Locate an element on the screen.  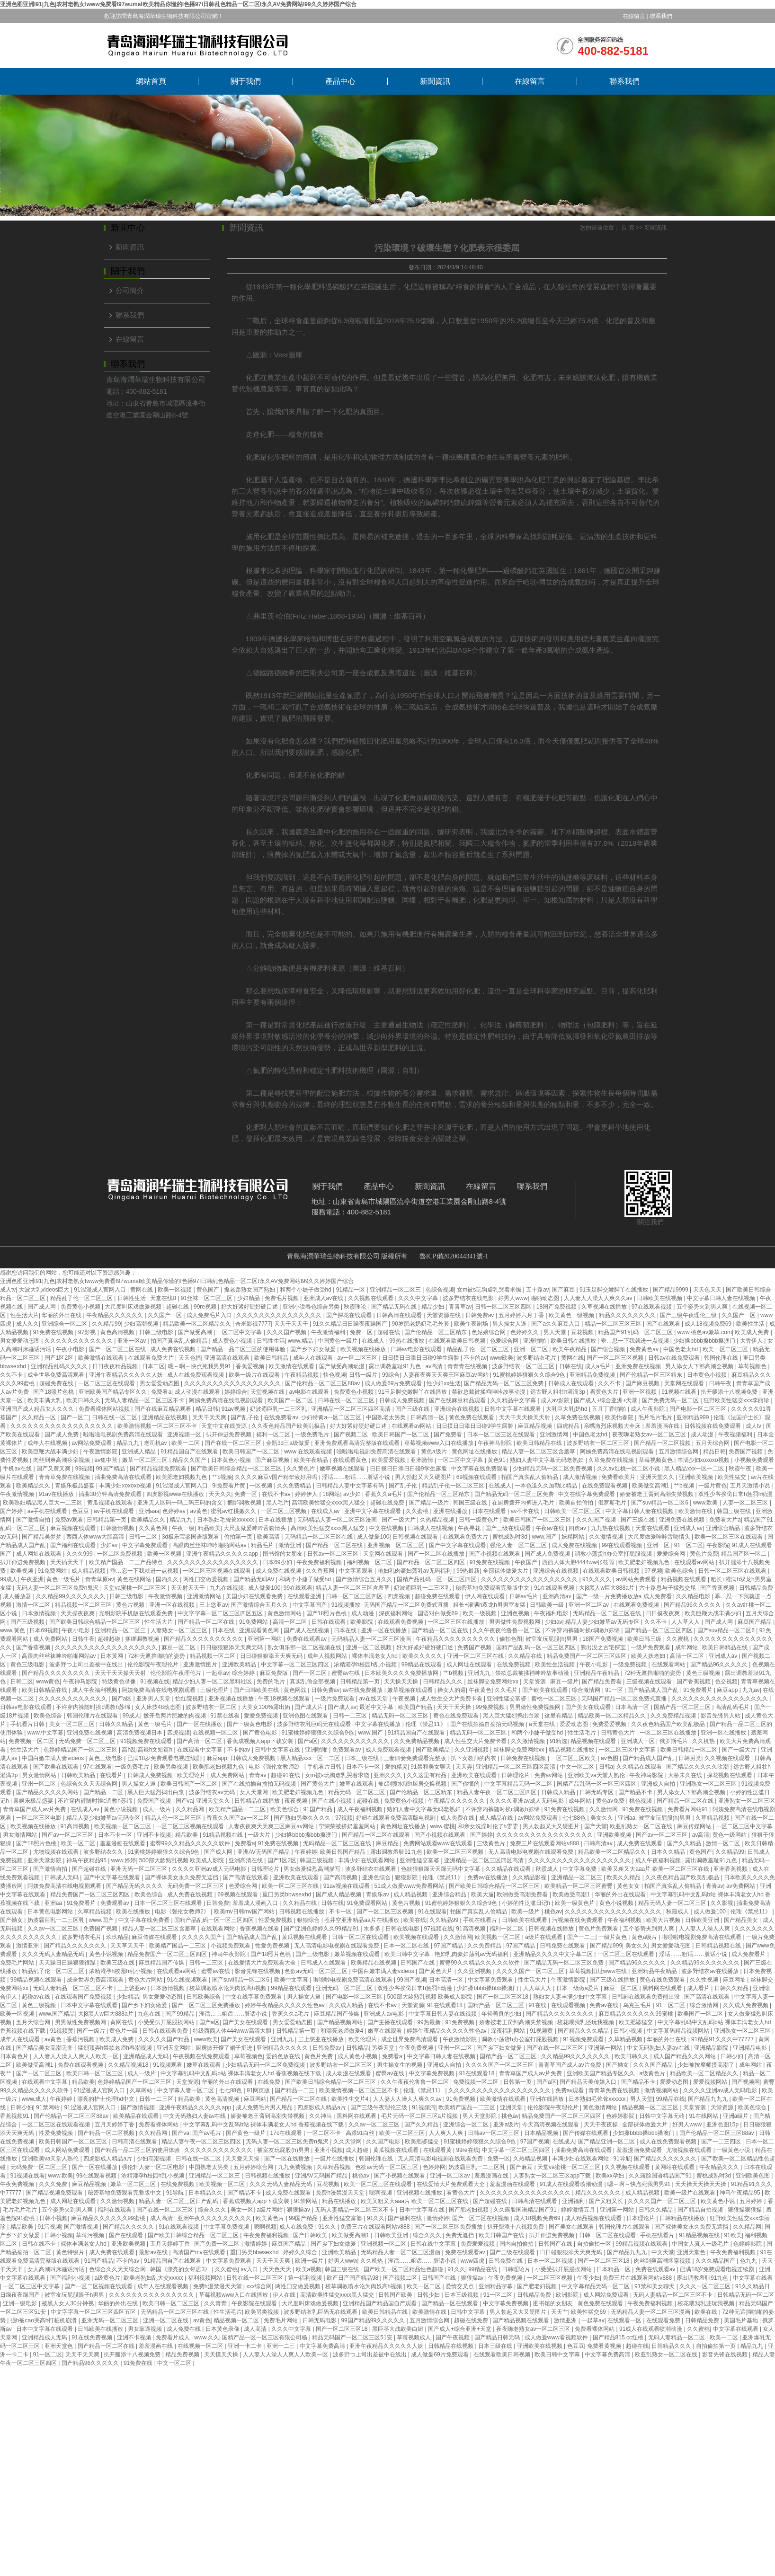
手机在线看片 is located at coordinates (481, 1920).